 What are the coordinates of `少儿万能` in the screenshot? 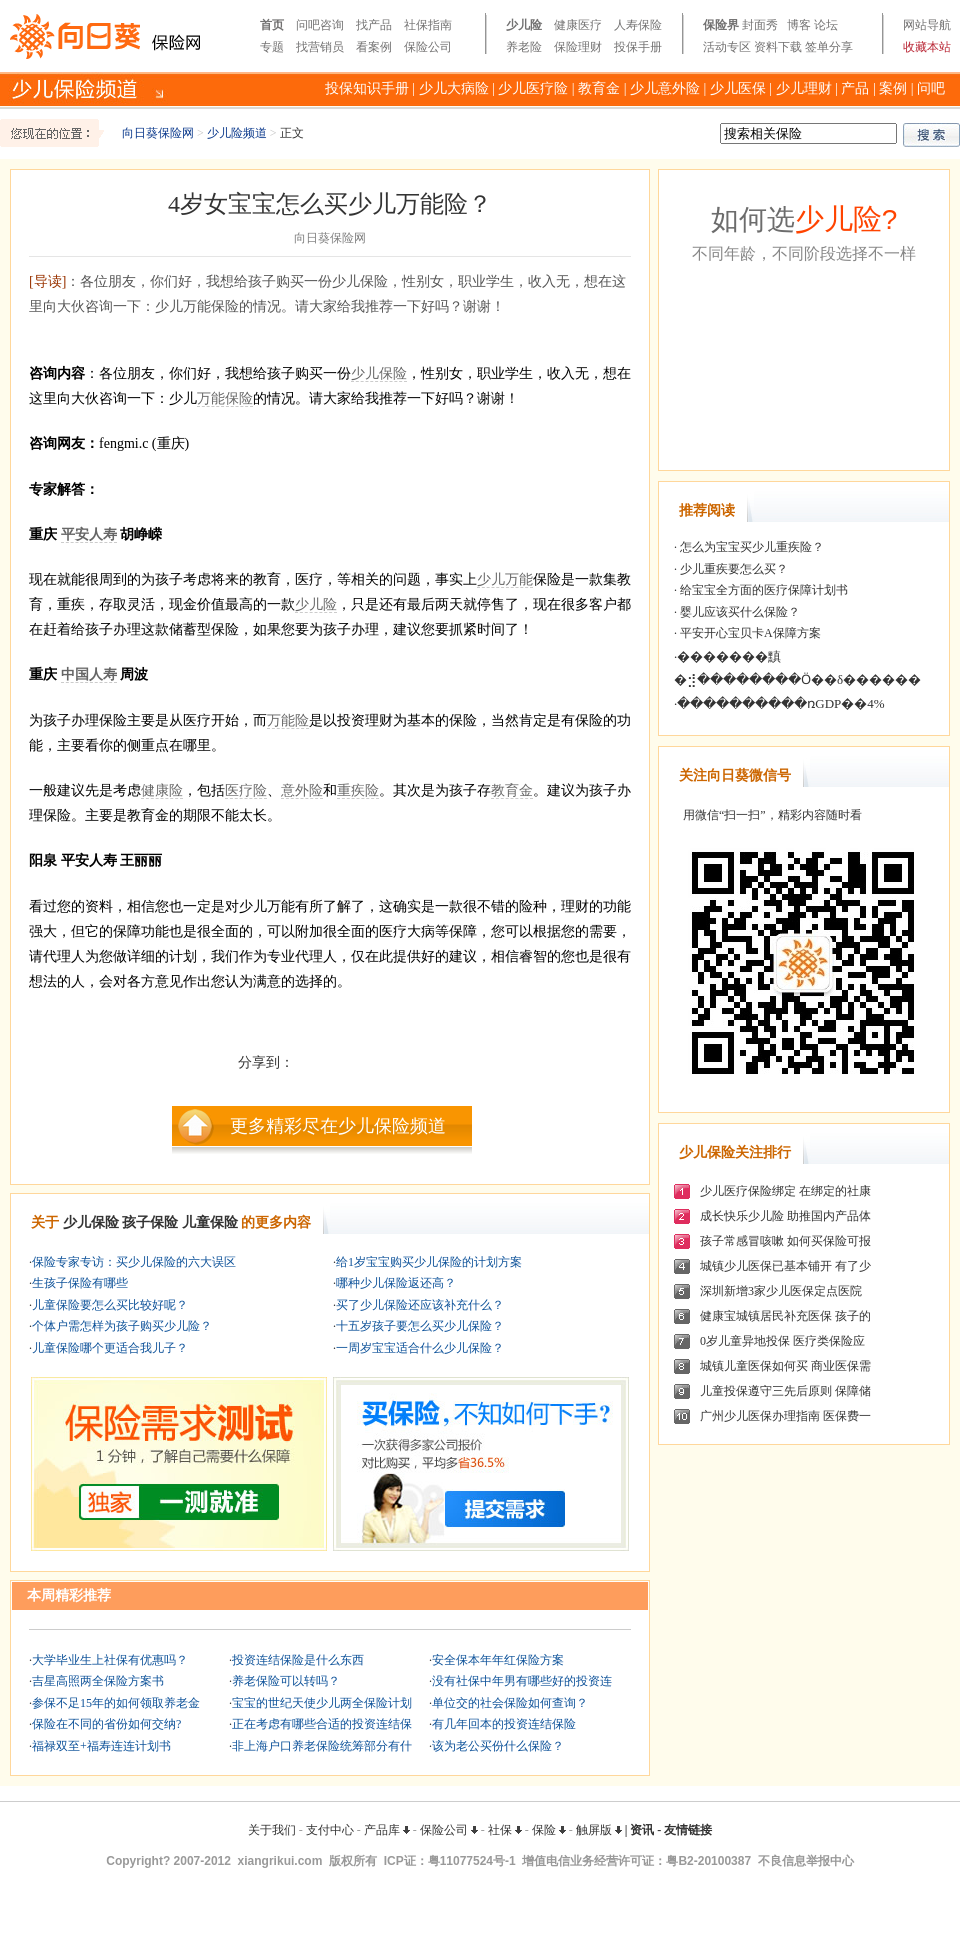 It's located at (505, 579).